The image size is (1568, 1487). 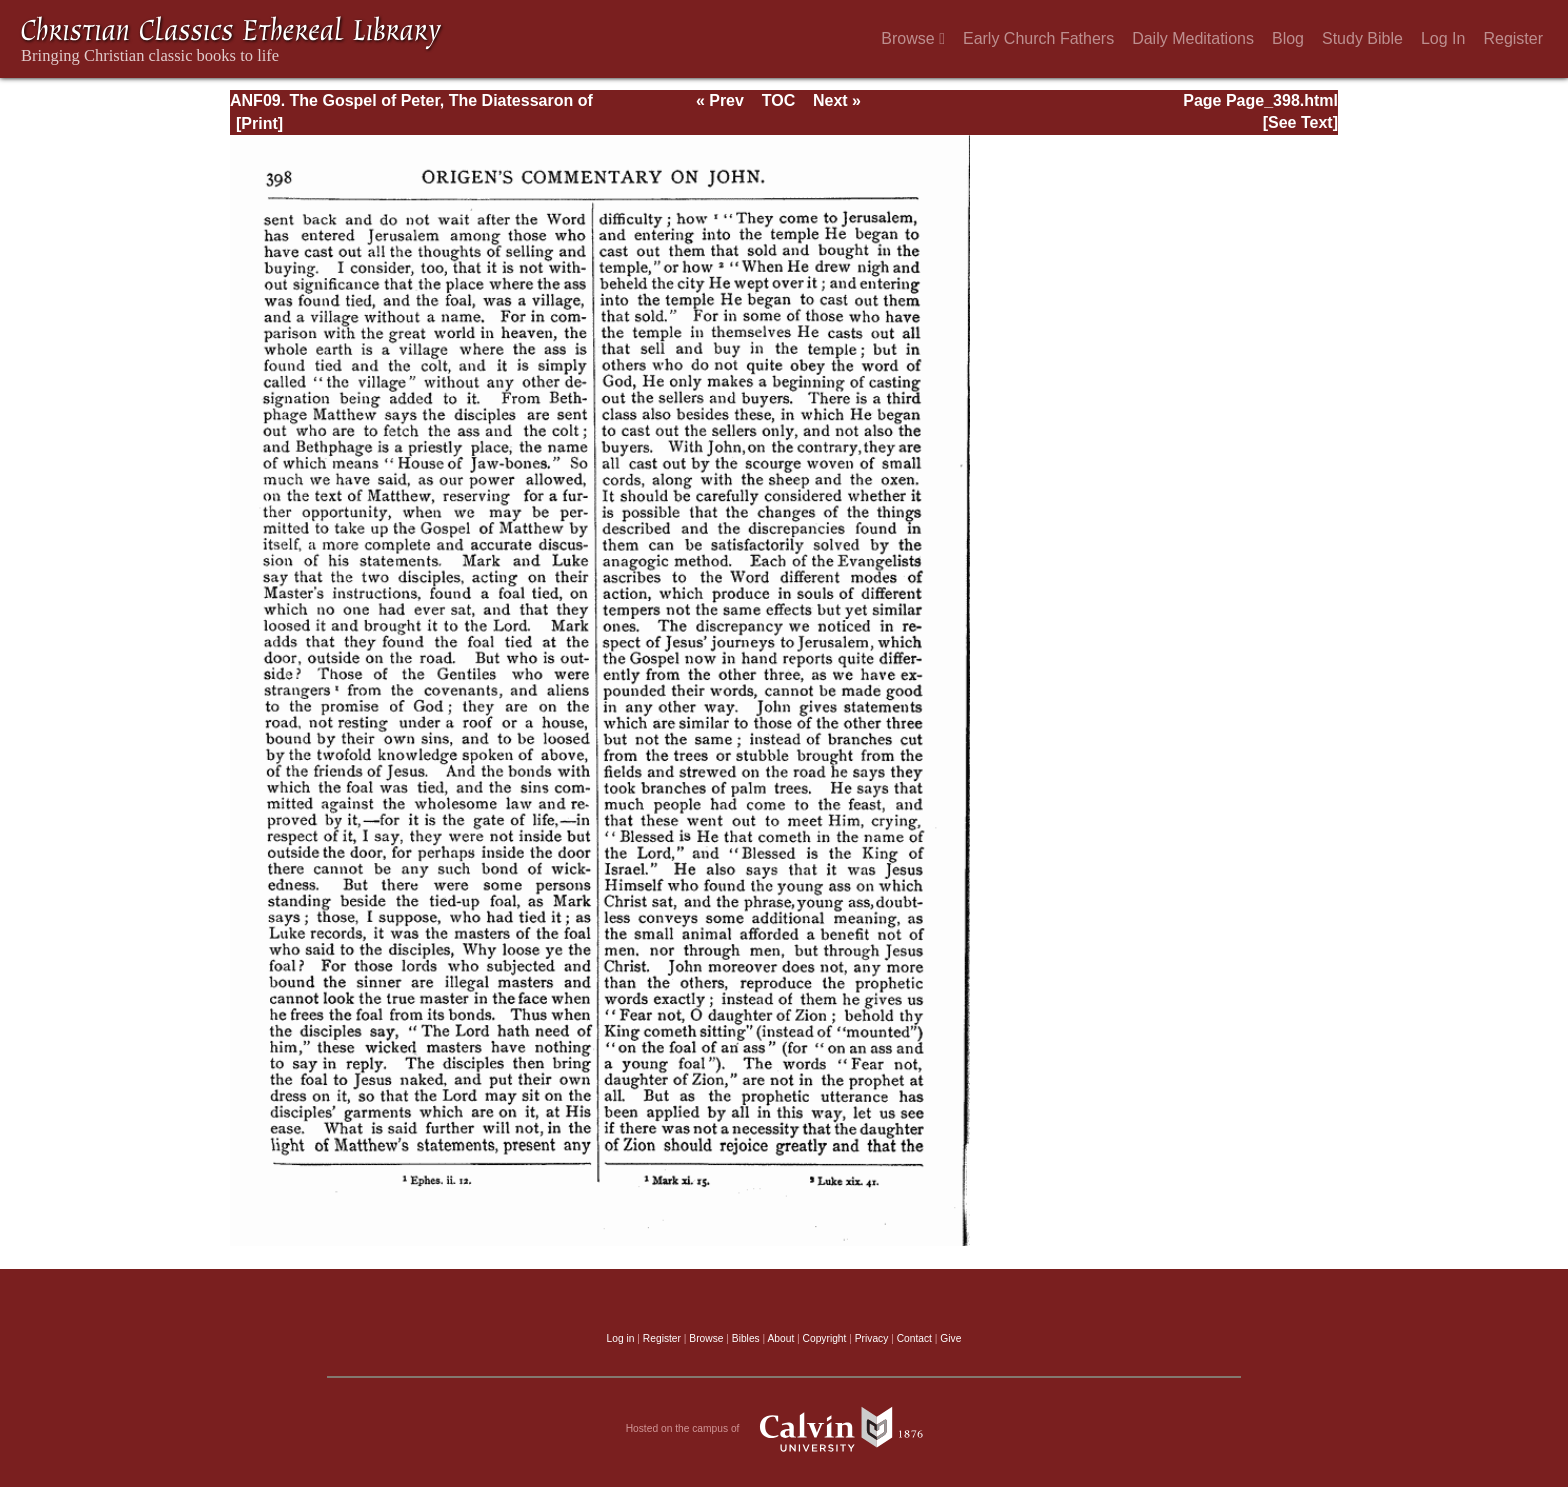 I want to click on About, so click(x=780, y=1338).